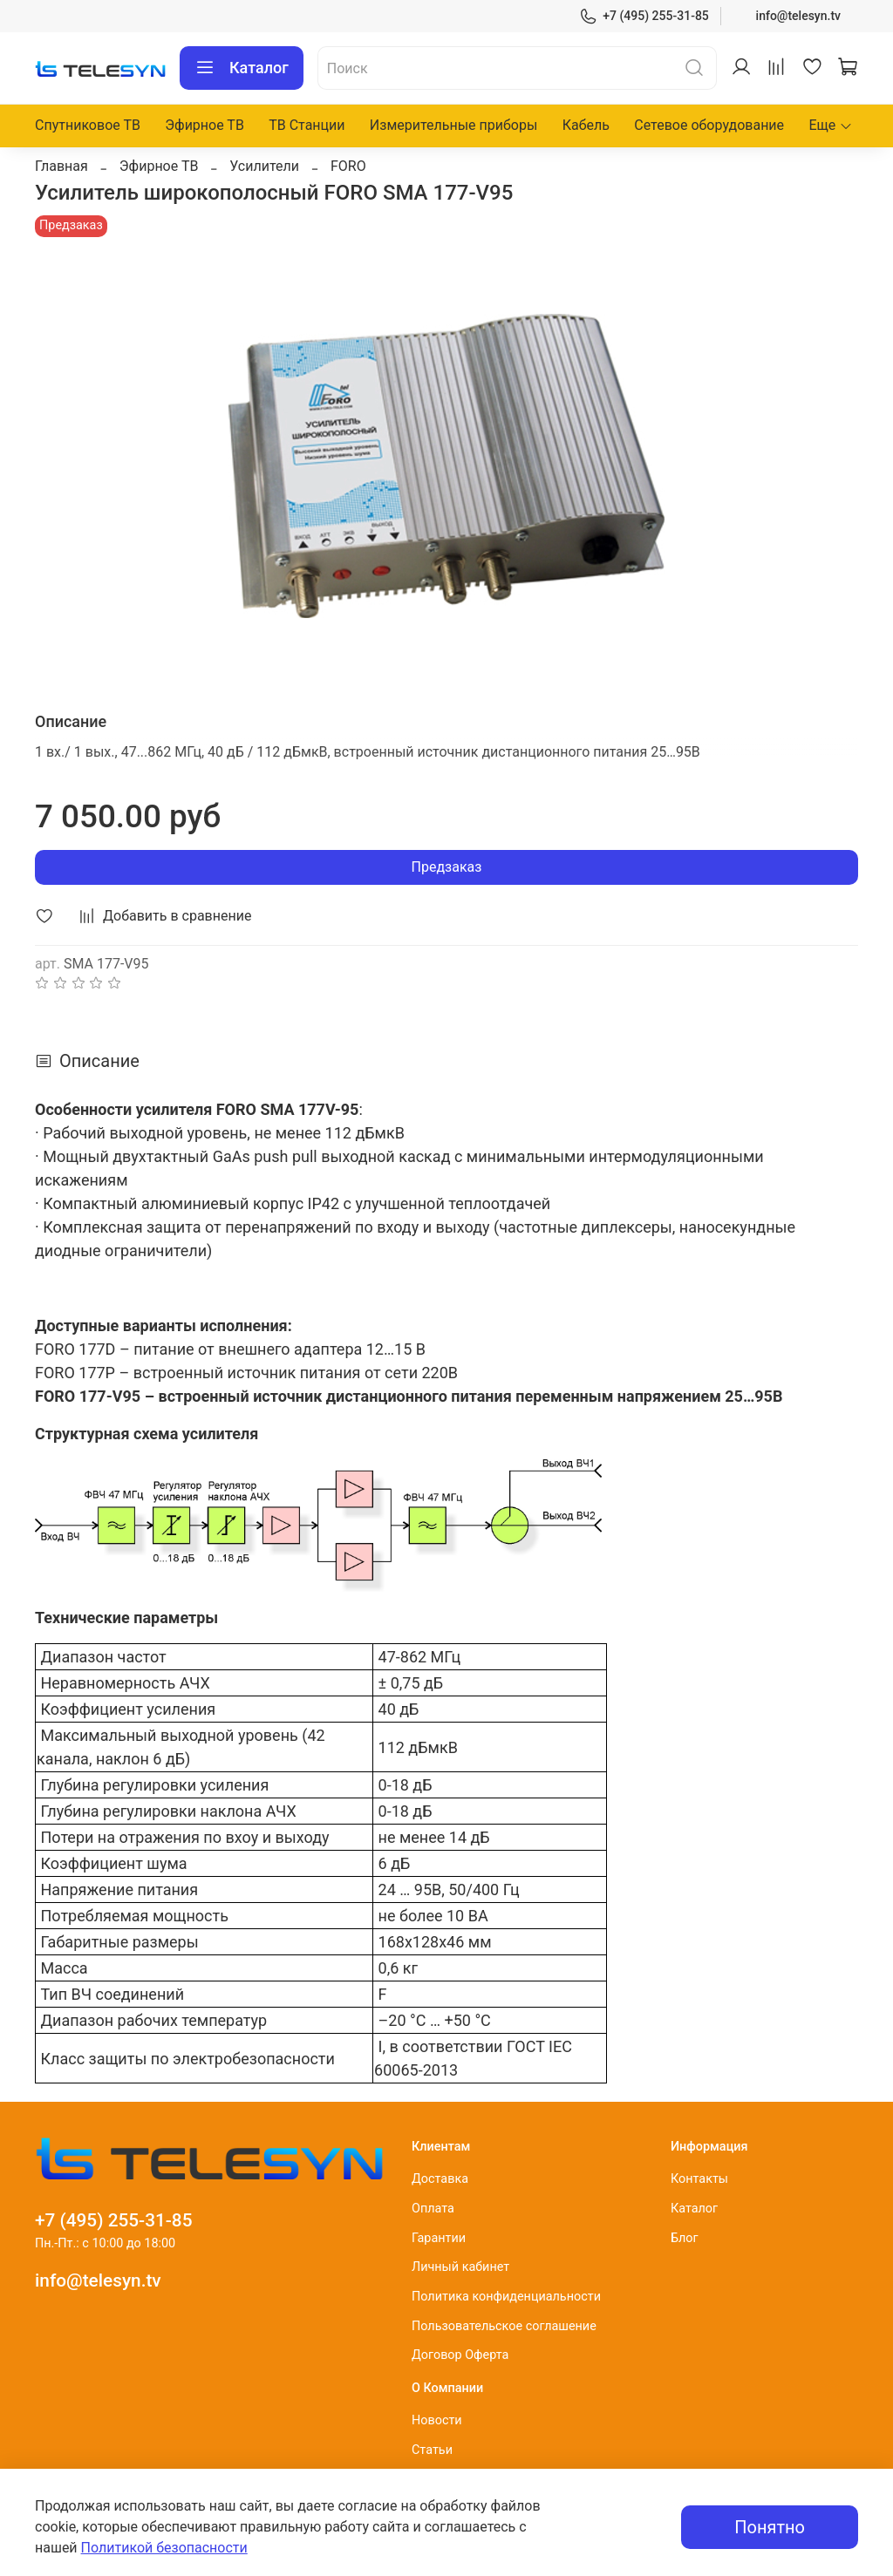 This screenshot has height=2576, width=893. What do you see at coordinates (769, 2527) in the screenshot?
I see `Понятно` at bounding box center [769, 2527].